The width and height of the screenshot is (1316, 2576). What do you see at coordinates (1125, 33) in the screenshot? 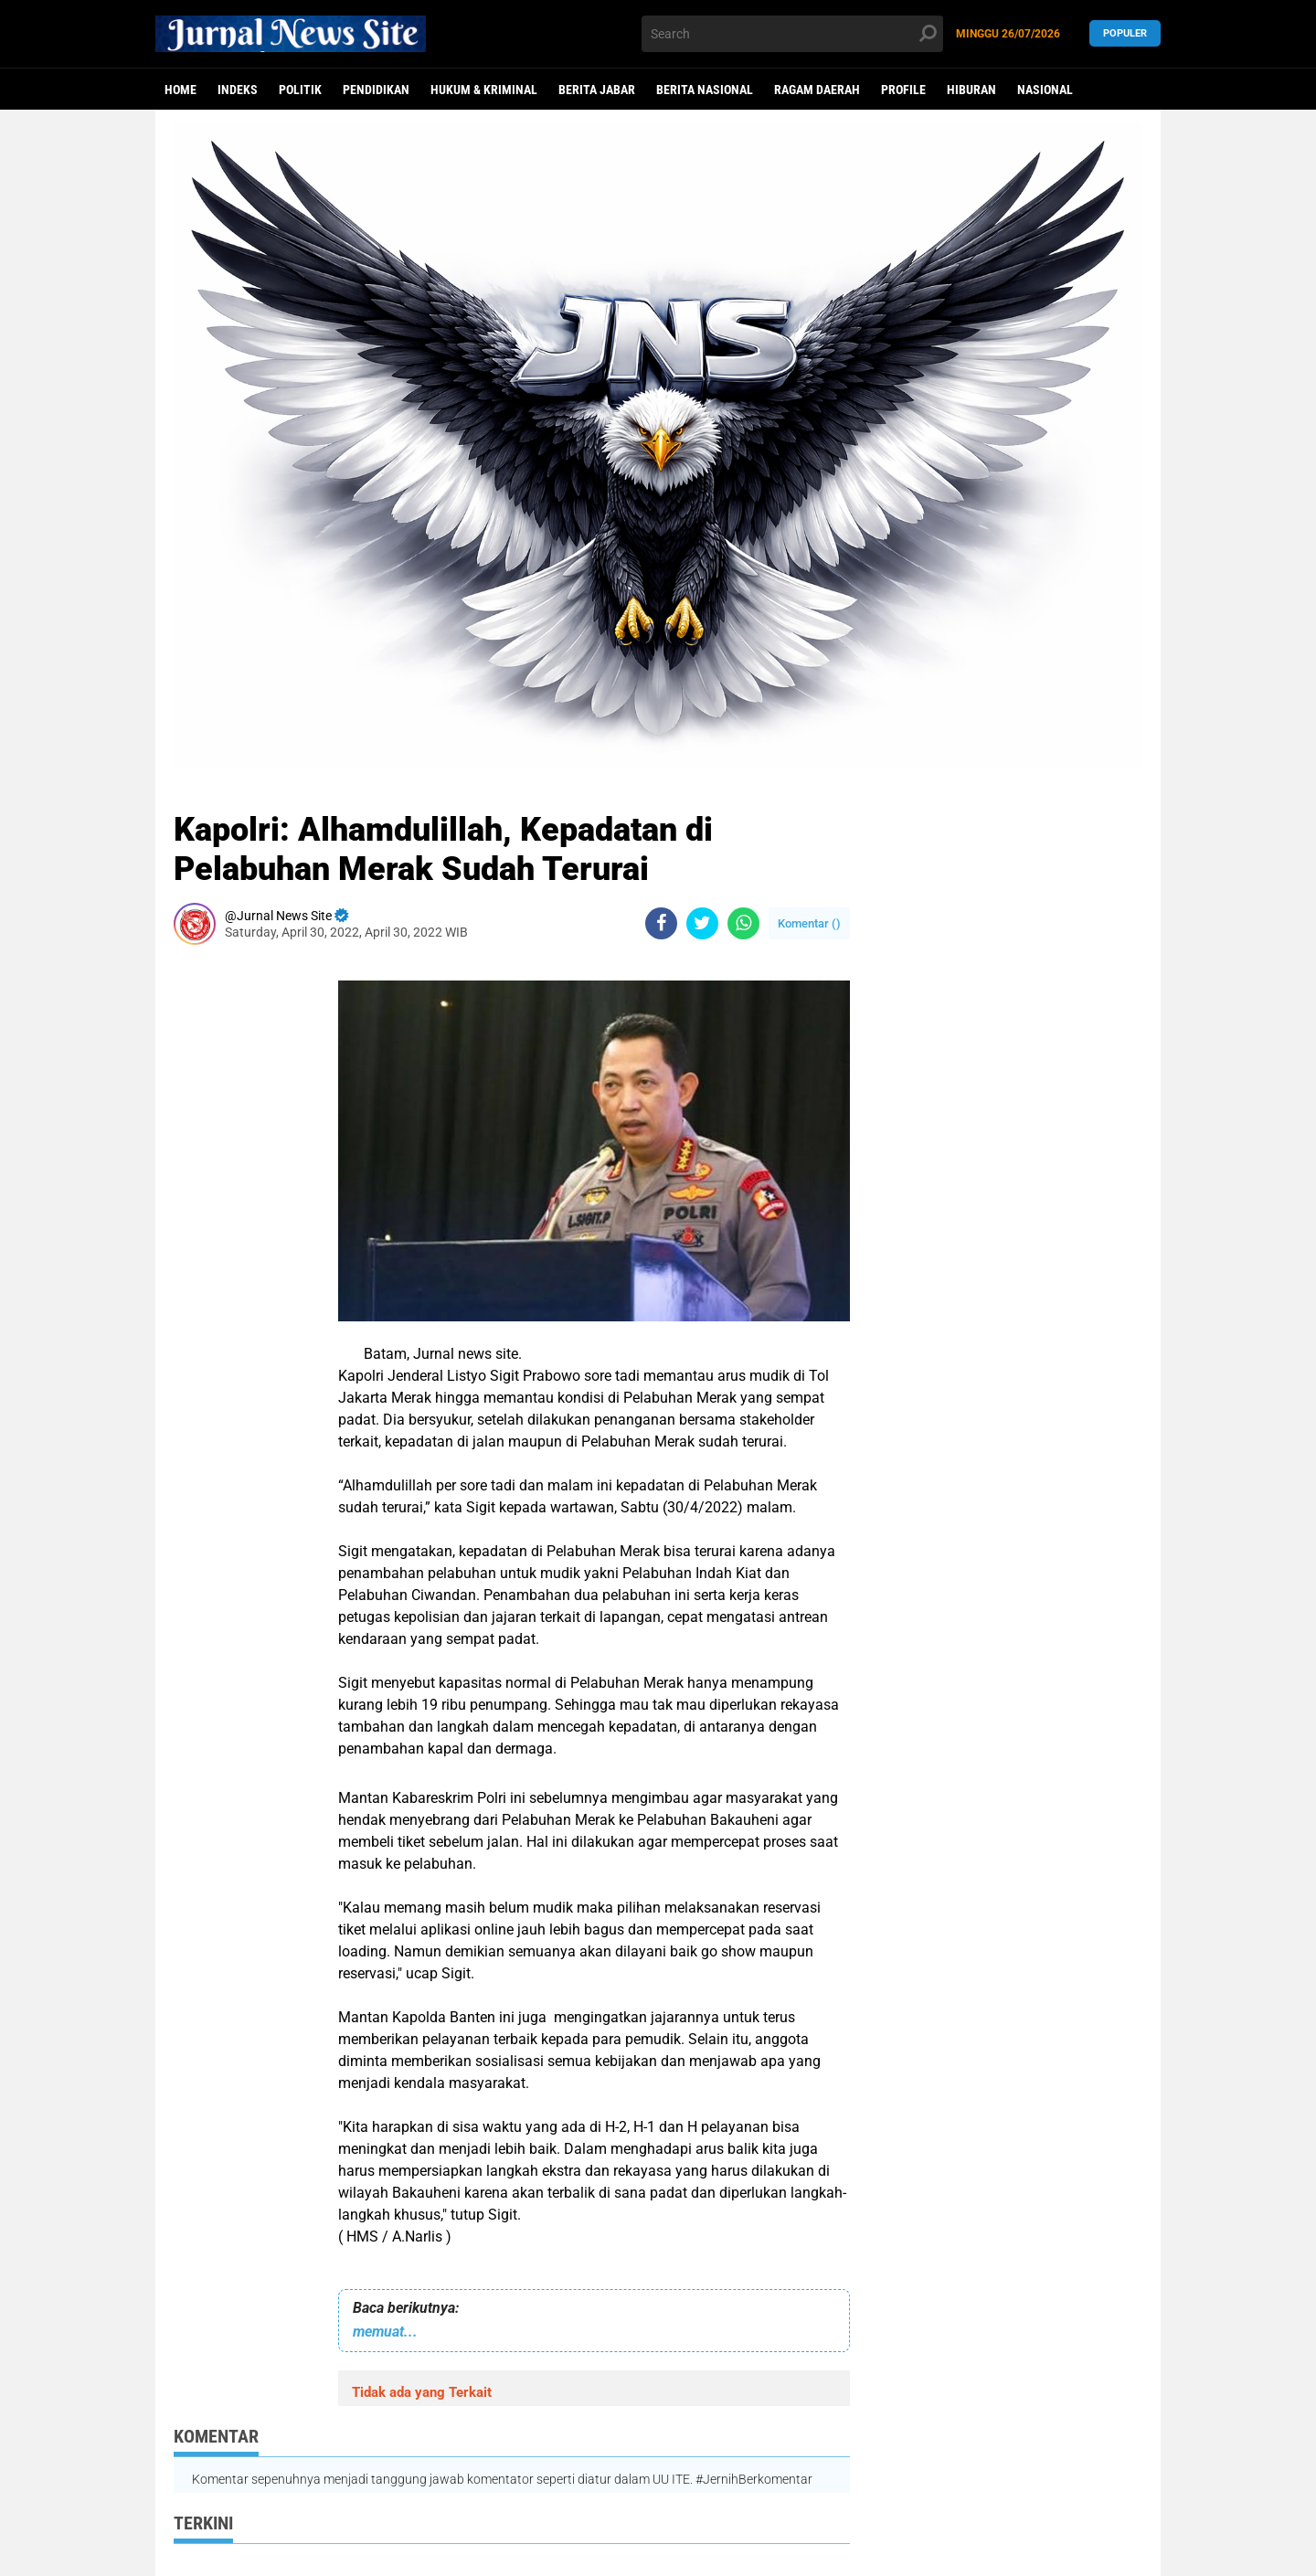
I see `Populer` at bounding box center [1125, 33].